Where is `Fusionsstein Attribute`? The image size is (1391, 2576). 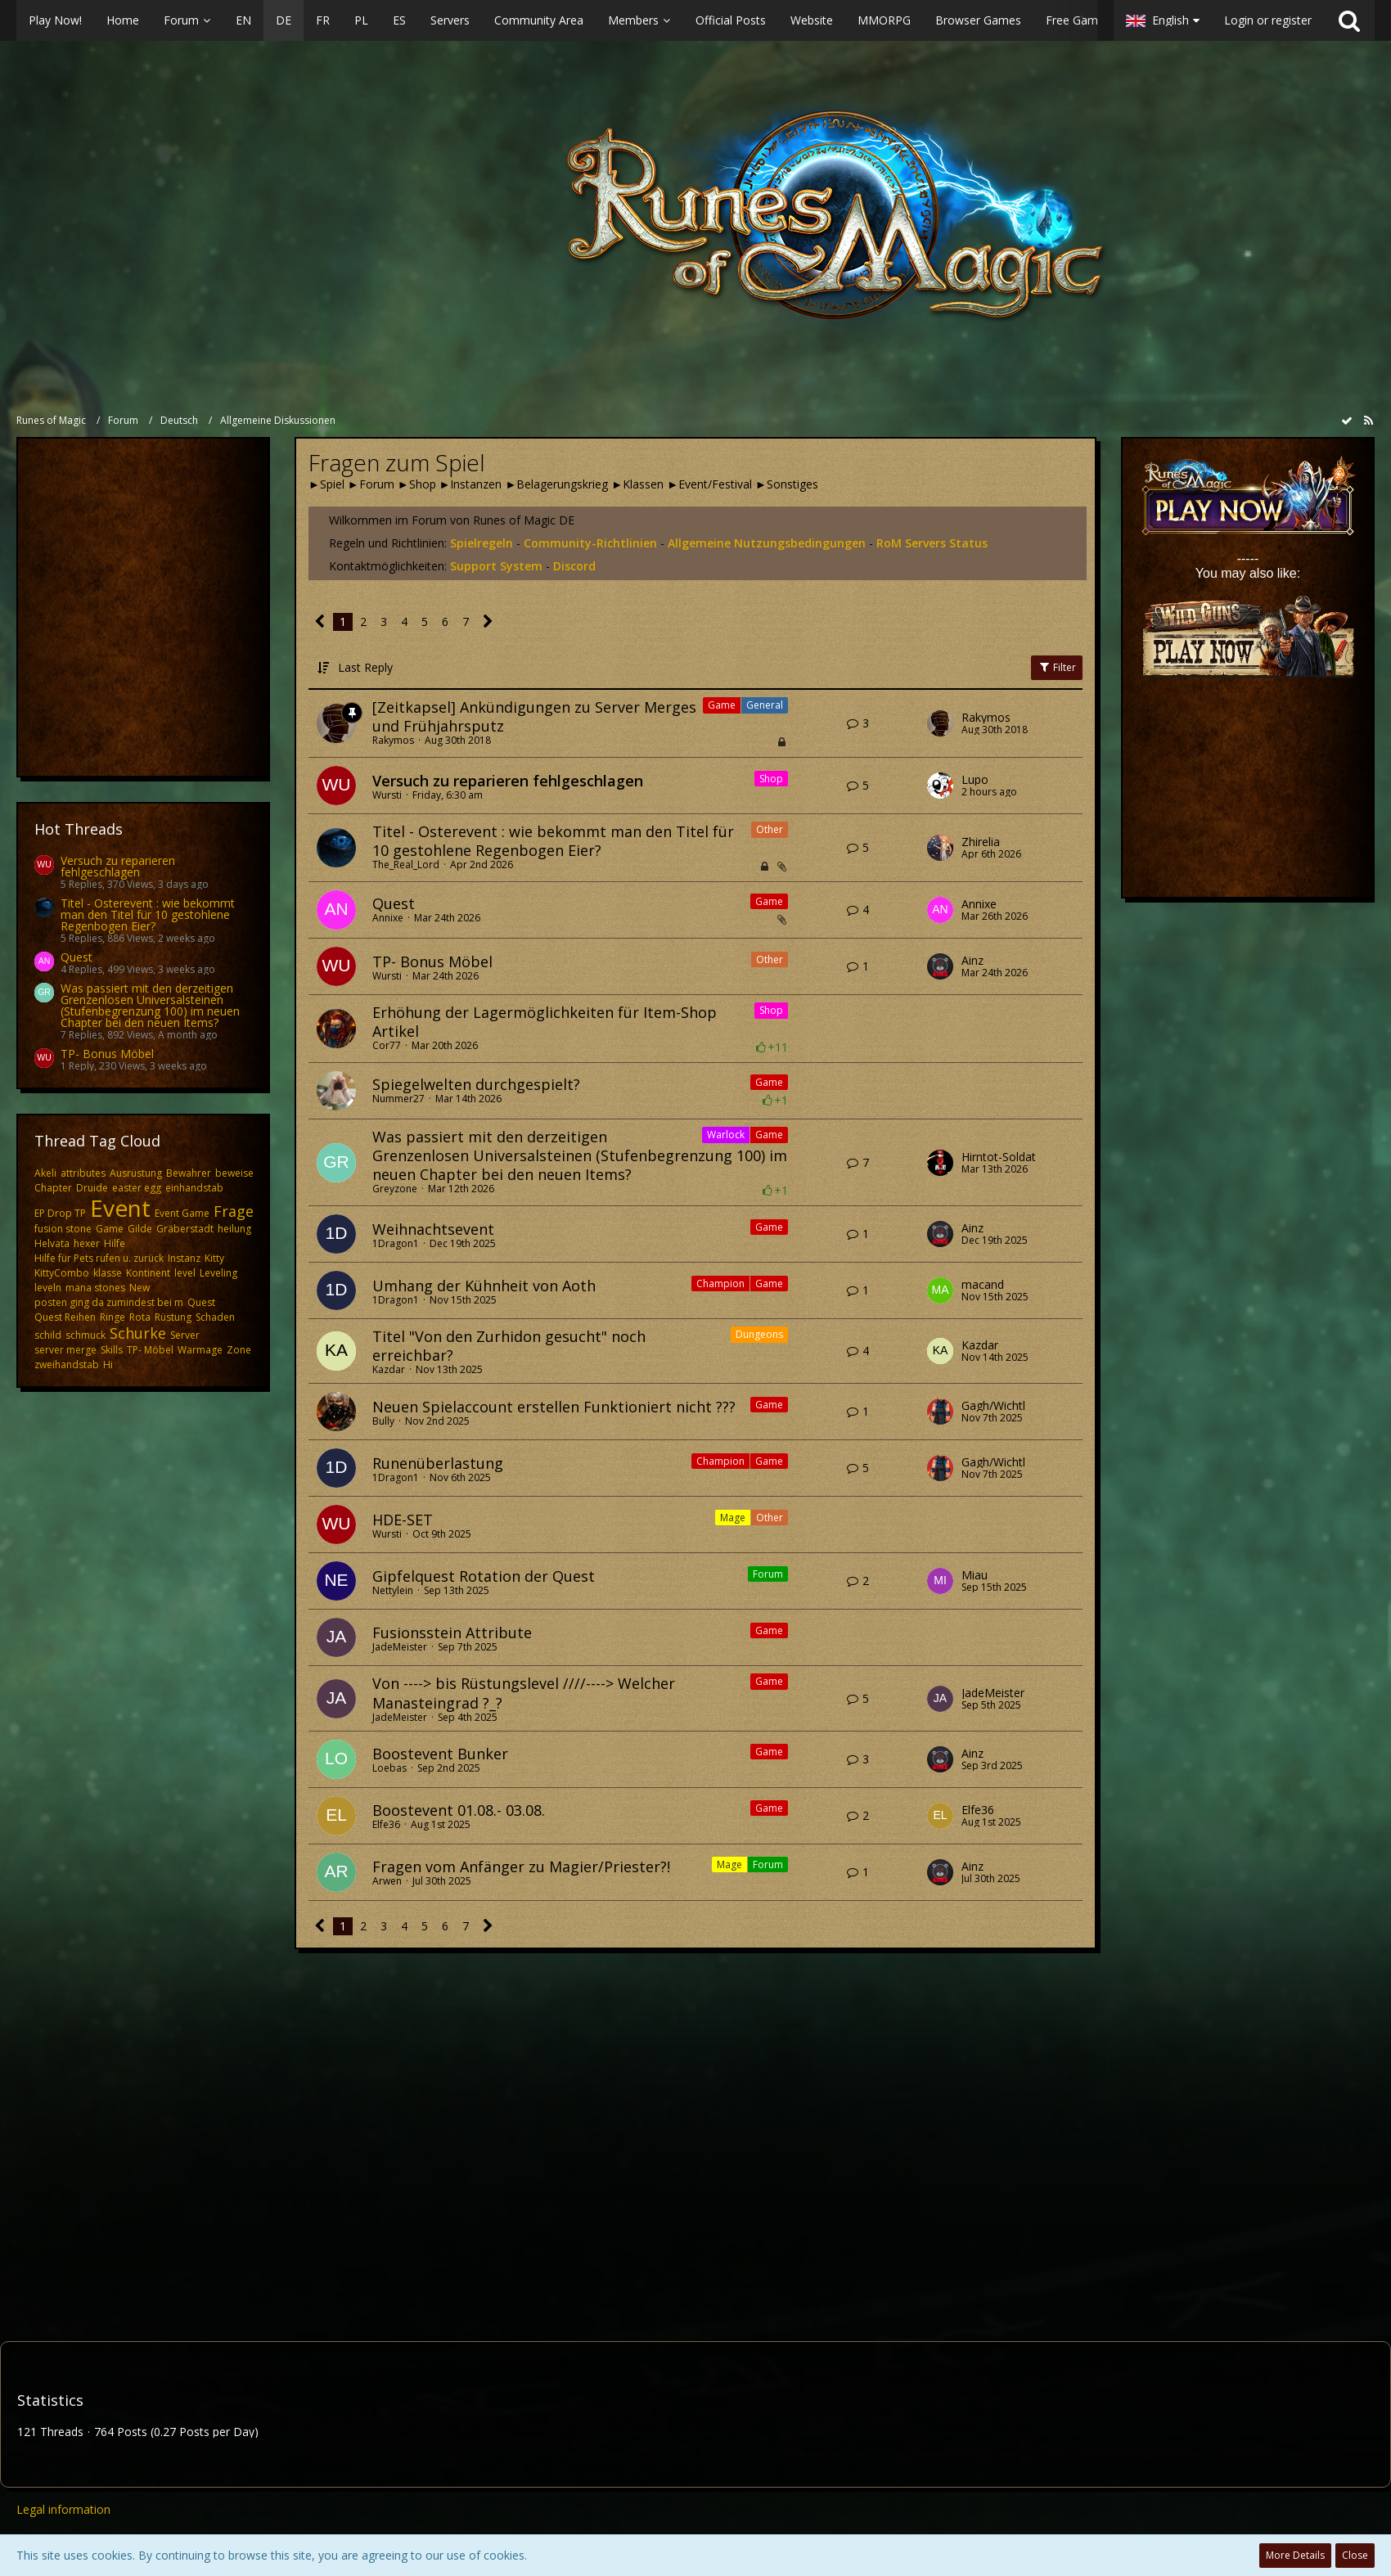 Fusionsstein Attribute is located at coordinates (452, 1632).